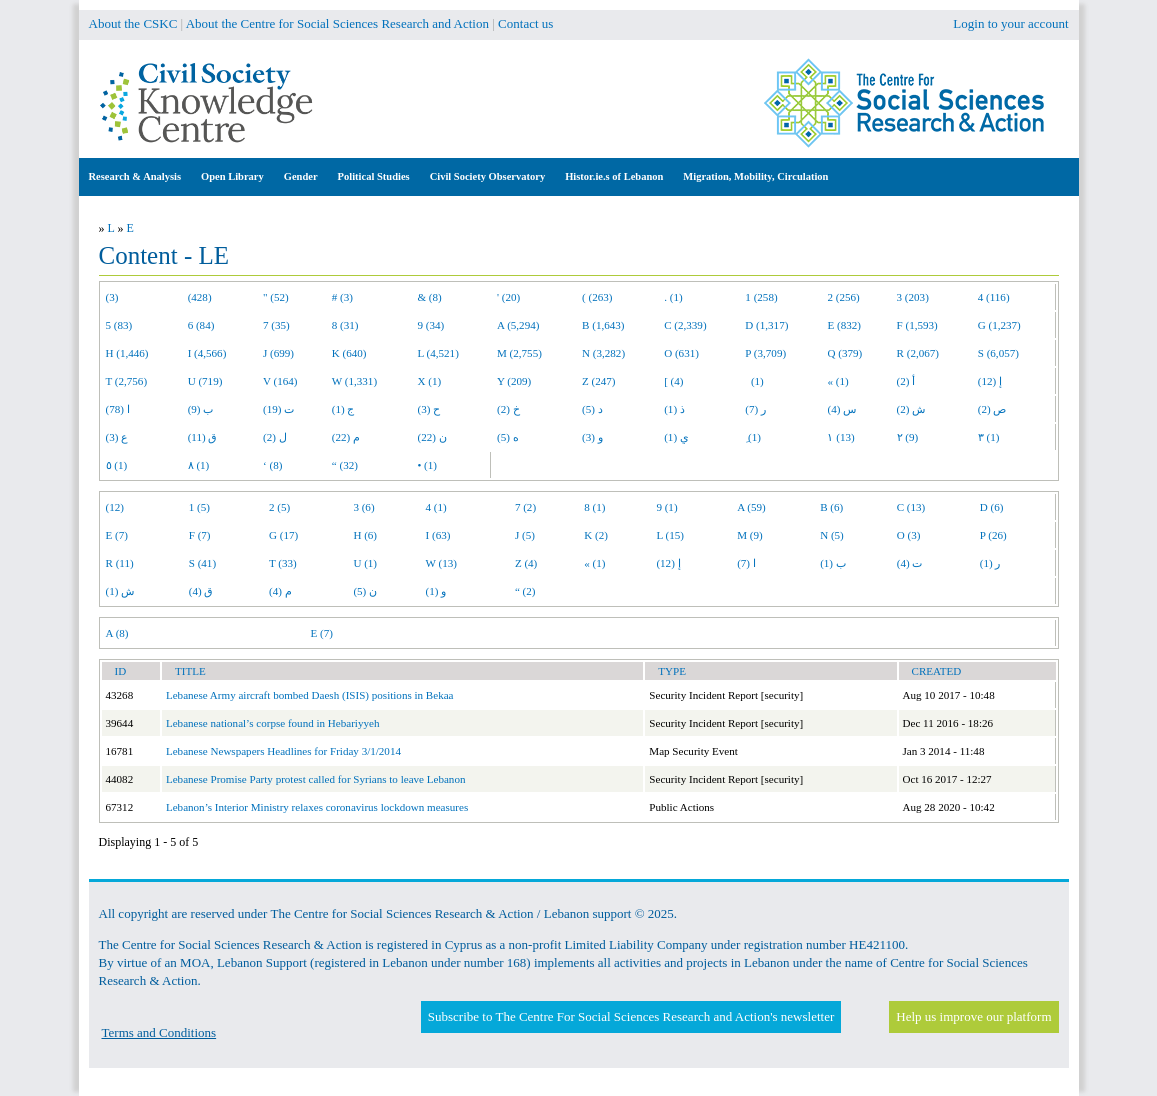 The image size is (1157, 1096). I want to click on ت (19), so click(278, 409).